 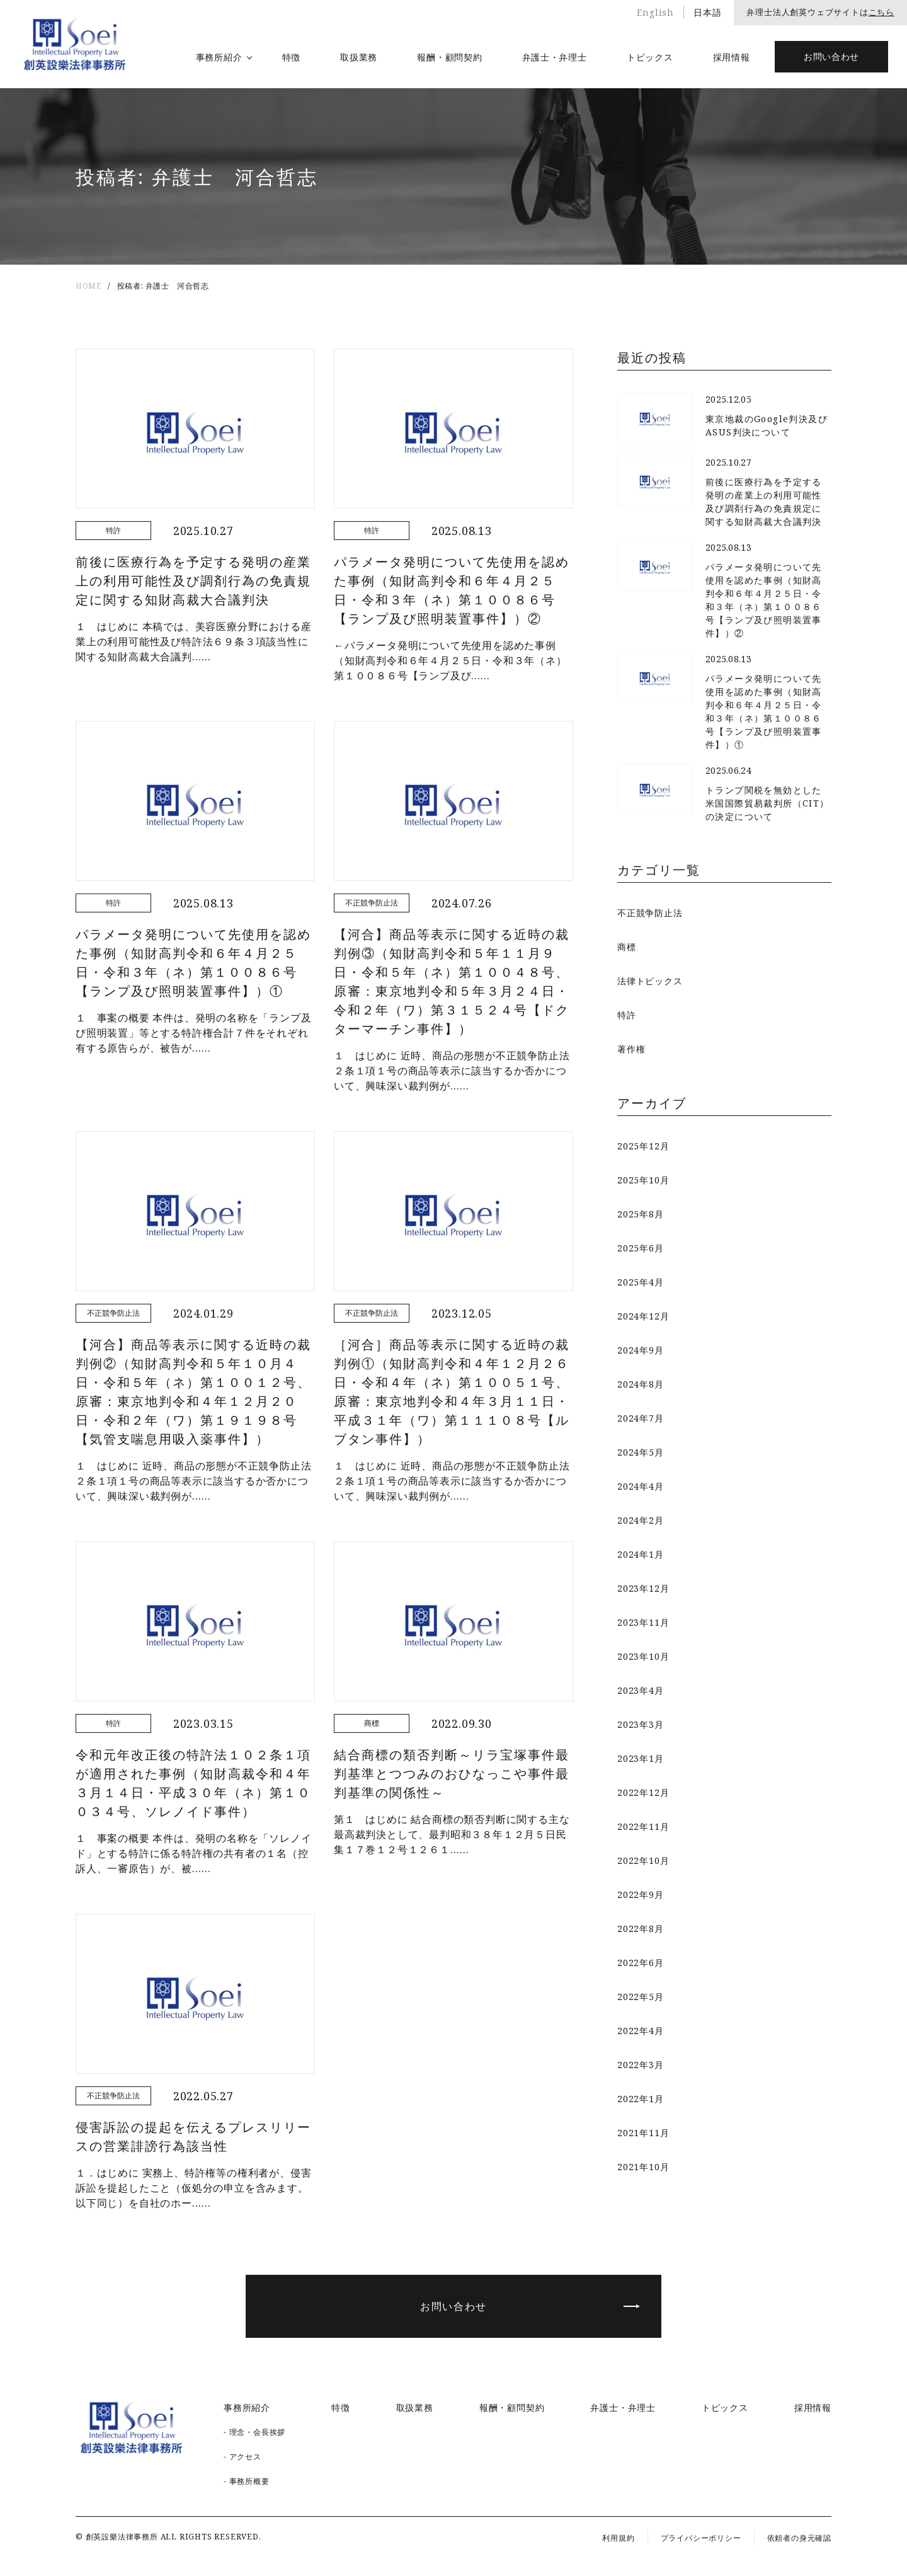 What do you see at coordinates (640, 1724) in the screenshot?
I see `2023年3月` at bounding box center [640, 1724].